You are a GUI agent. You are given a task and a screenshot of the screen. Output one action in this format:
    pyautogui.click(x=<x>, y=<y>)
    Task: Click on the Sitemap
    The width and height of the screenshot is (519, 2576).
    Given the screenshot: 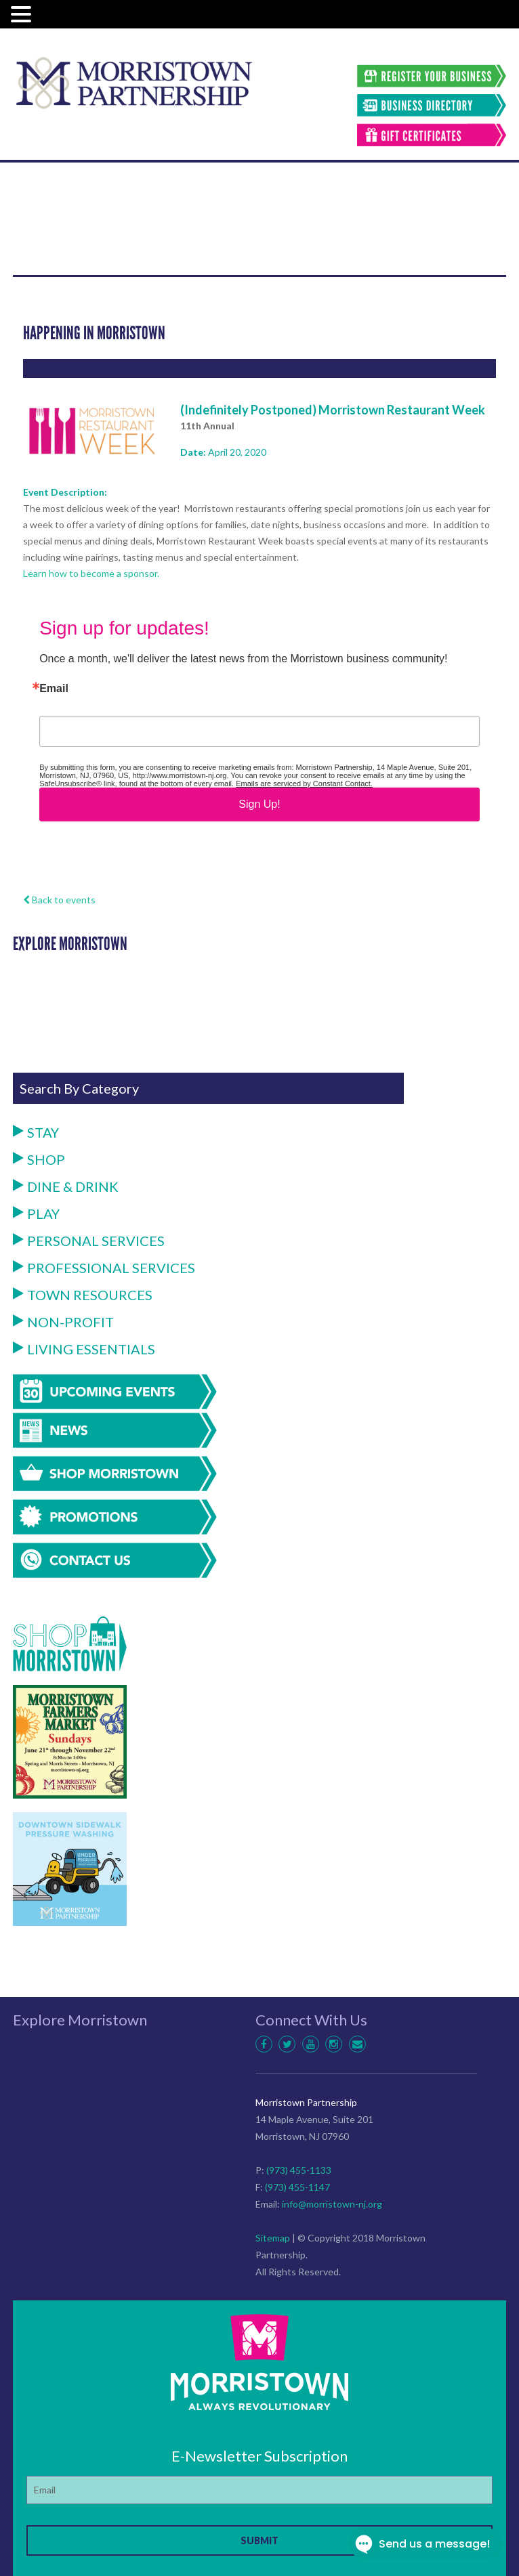 What is the action you would take?
    pyautogui.click(x=272, y=2238)
    